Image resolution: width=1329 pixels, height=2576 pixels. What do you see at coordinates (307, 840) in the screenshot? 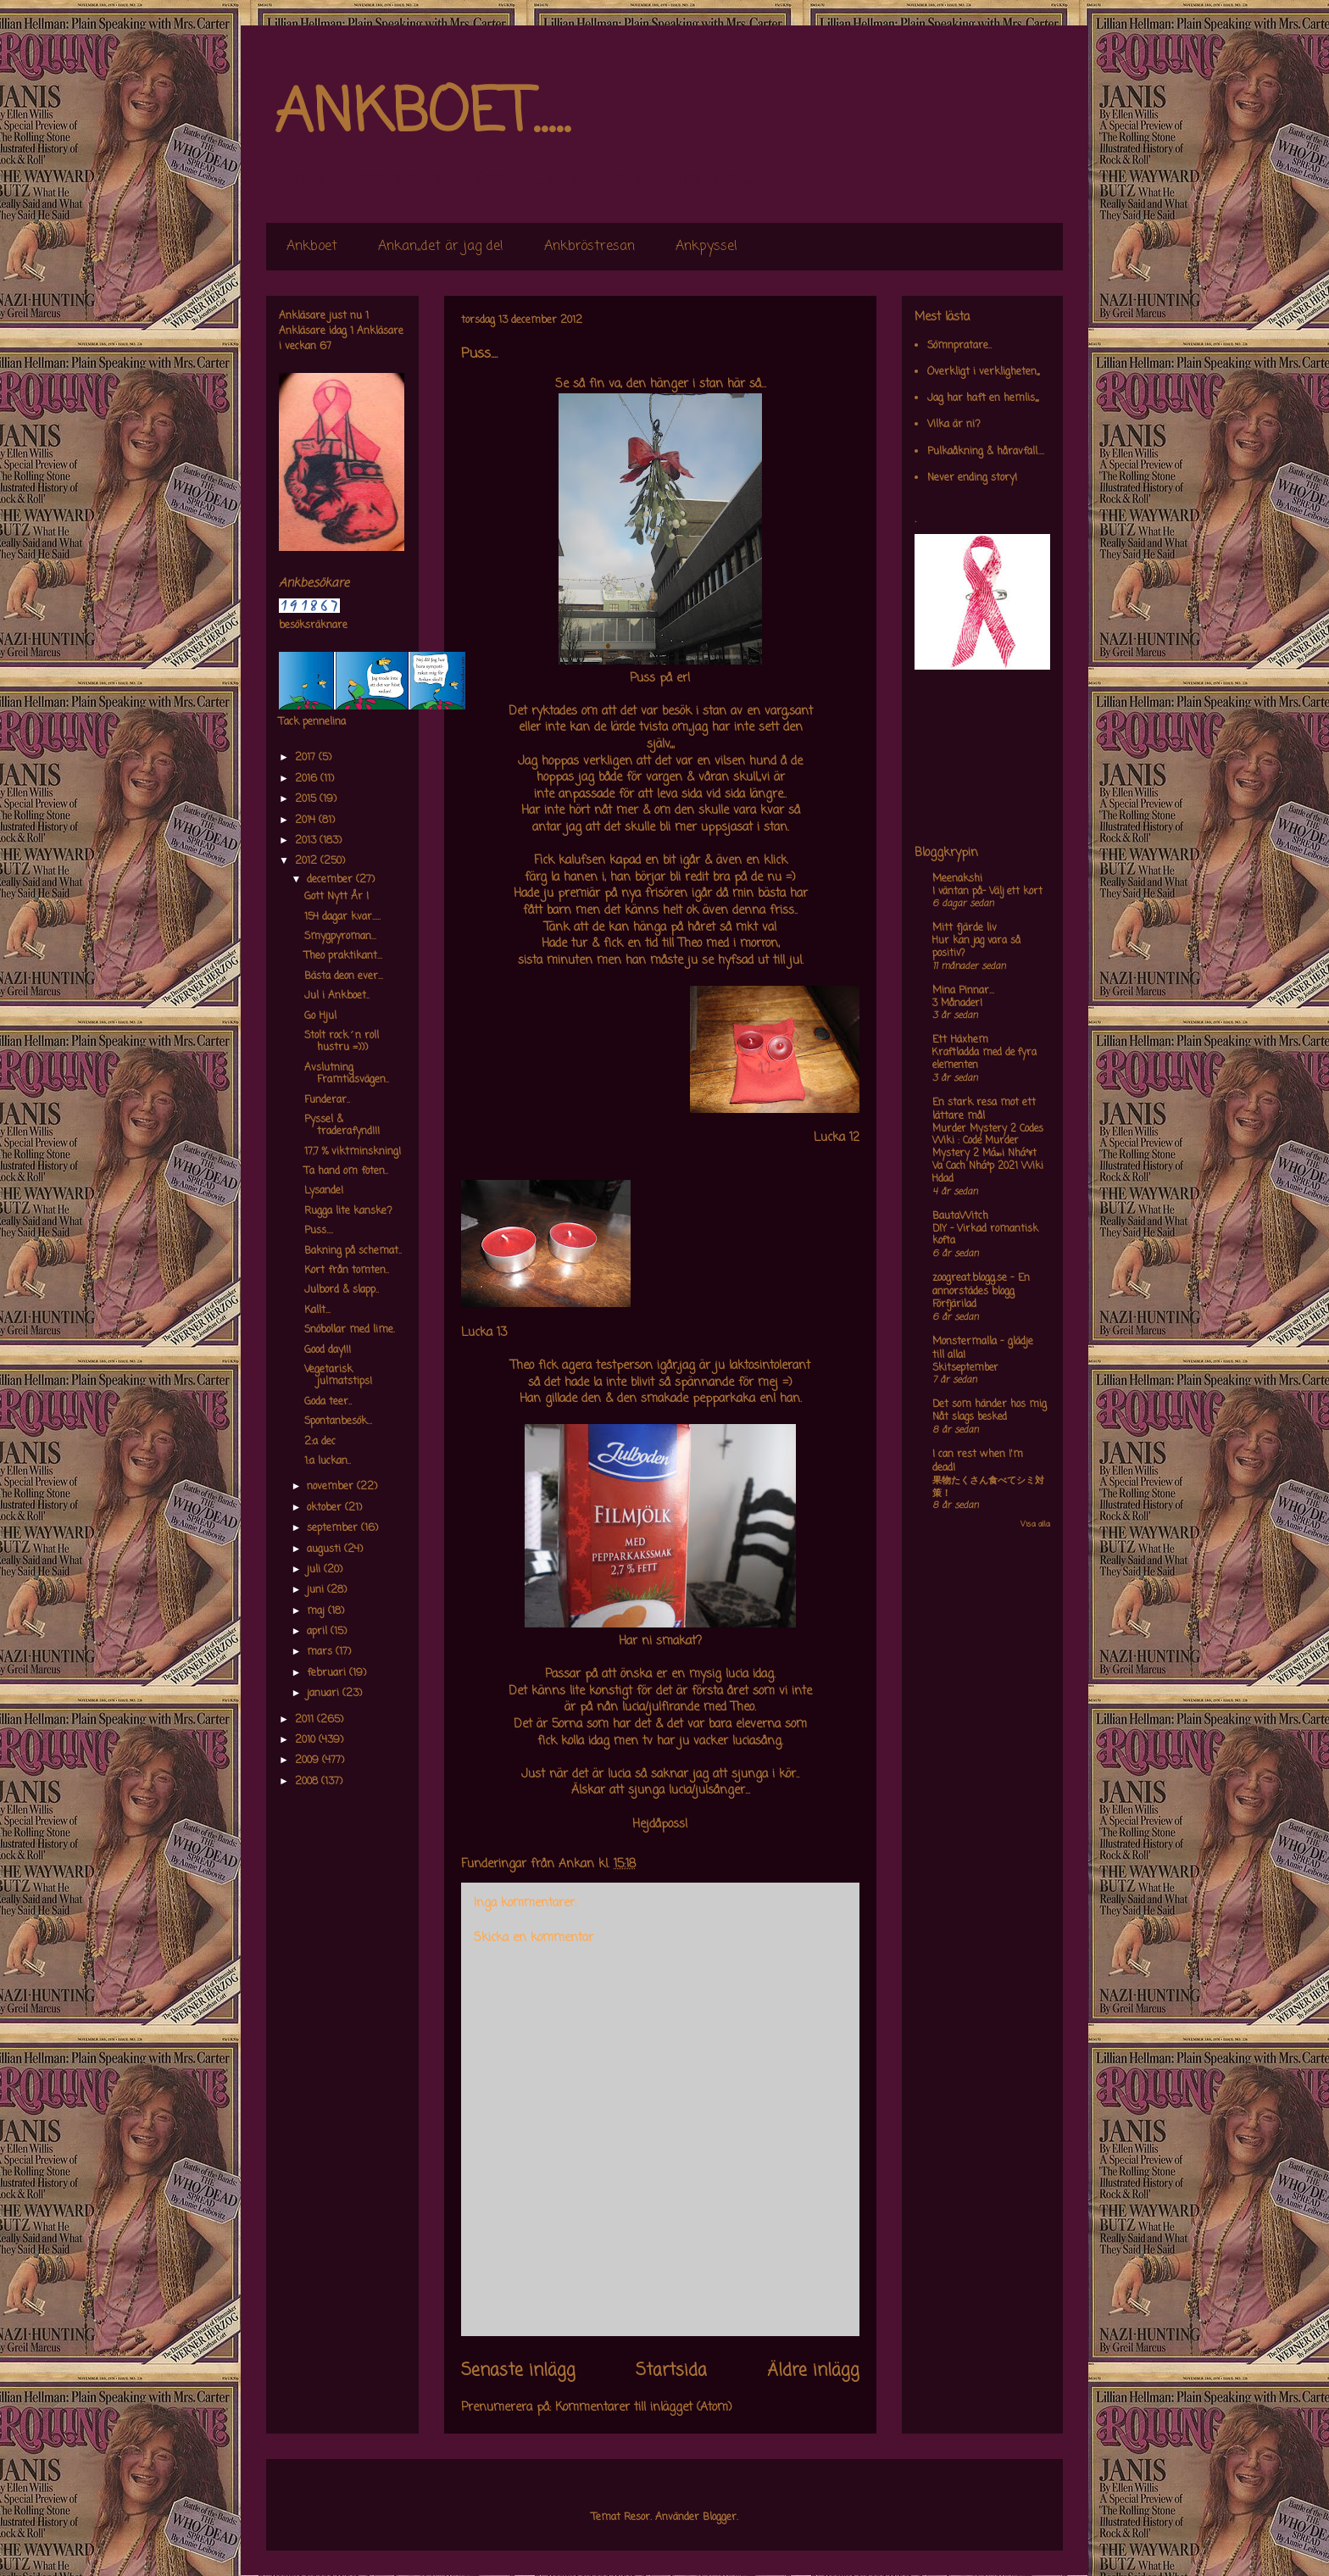
I see `2013` at bounding box center [307, 840].